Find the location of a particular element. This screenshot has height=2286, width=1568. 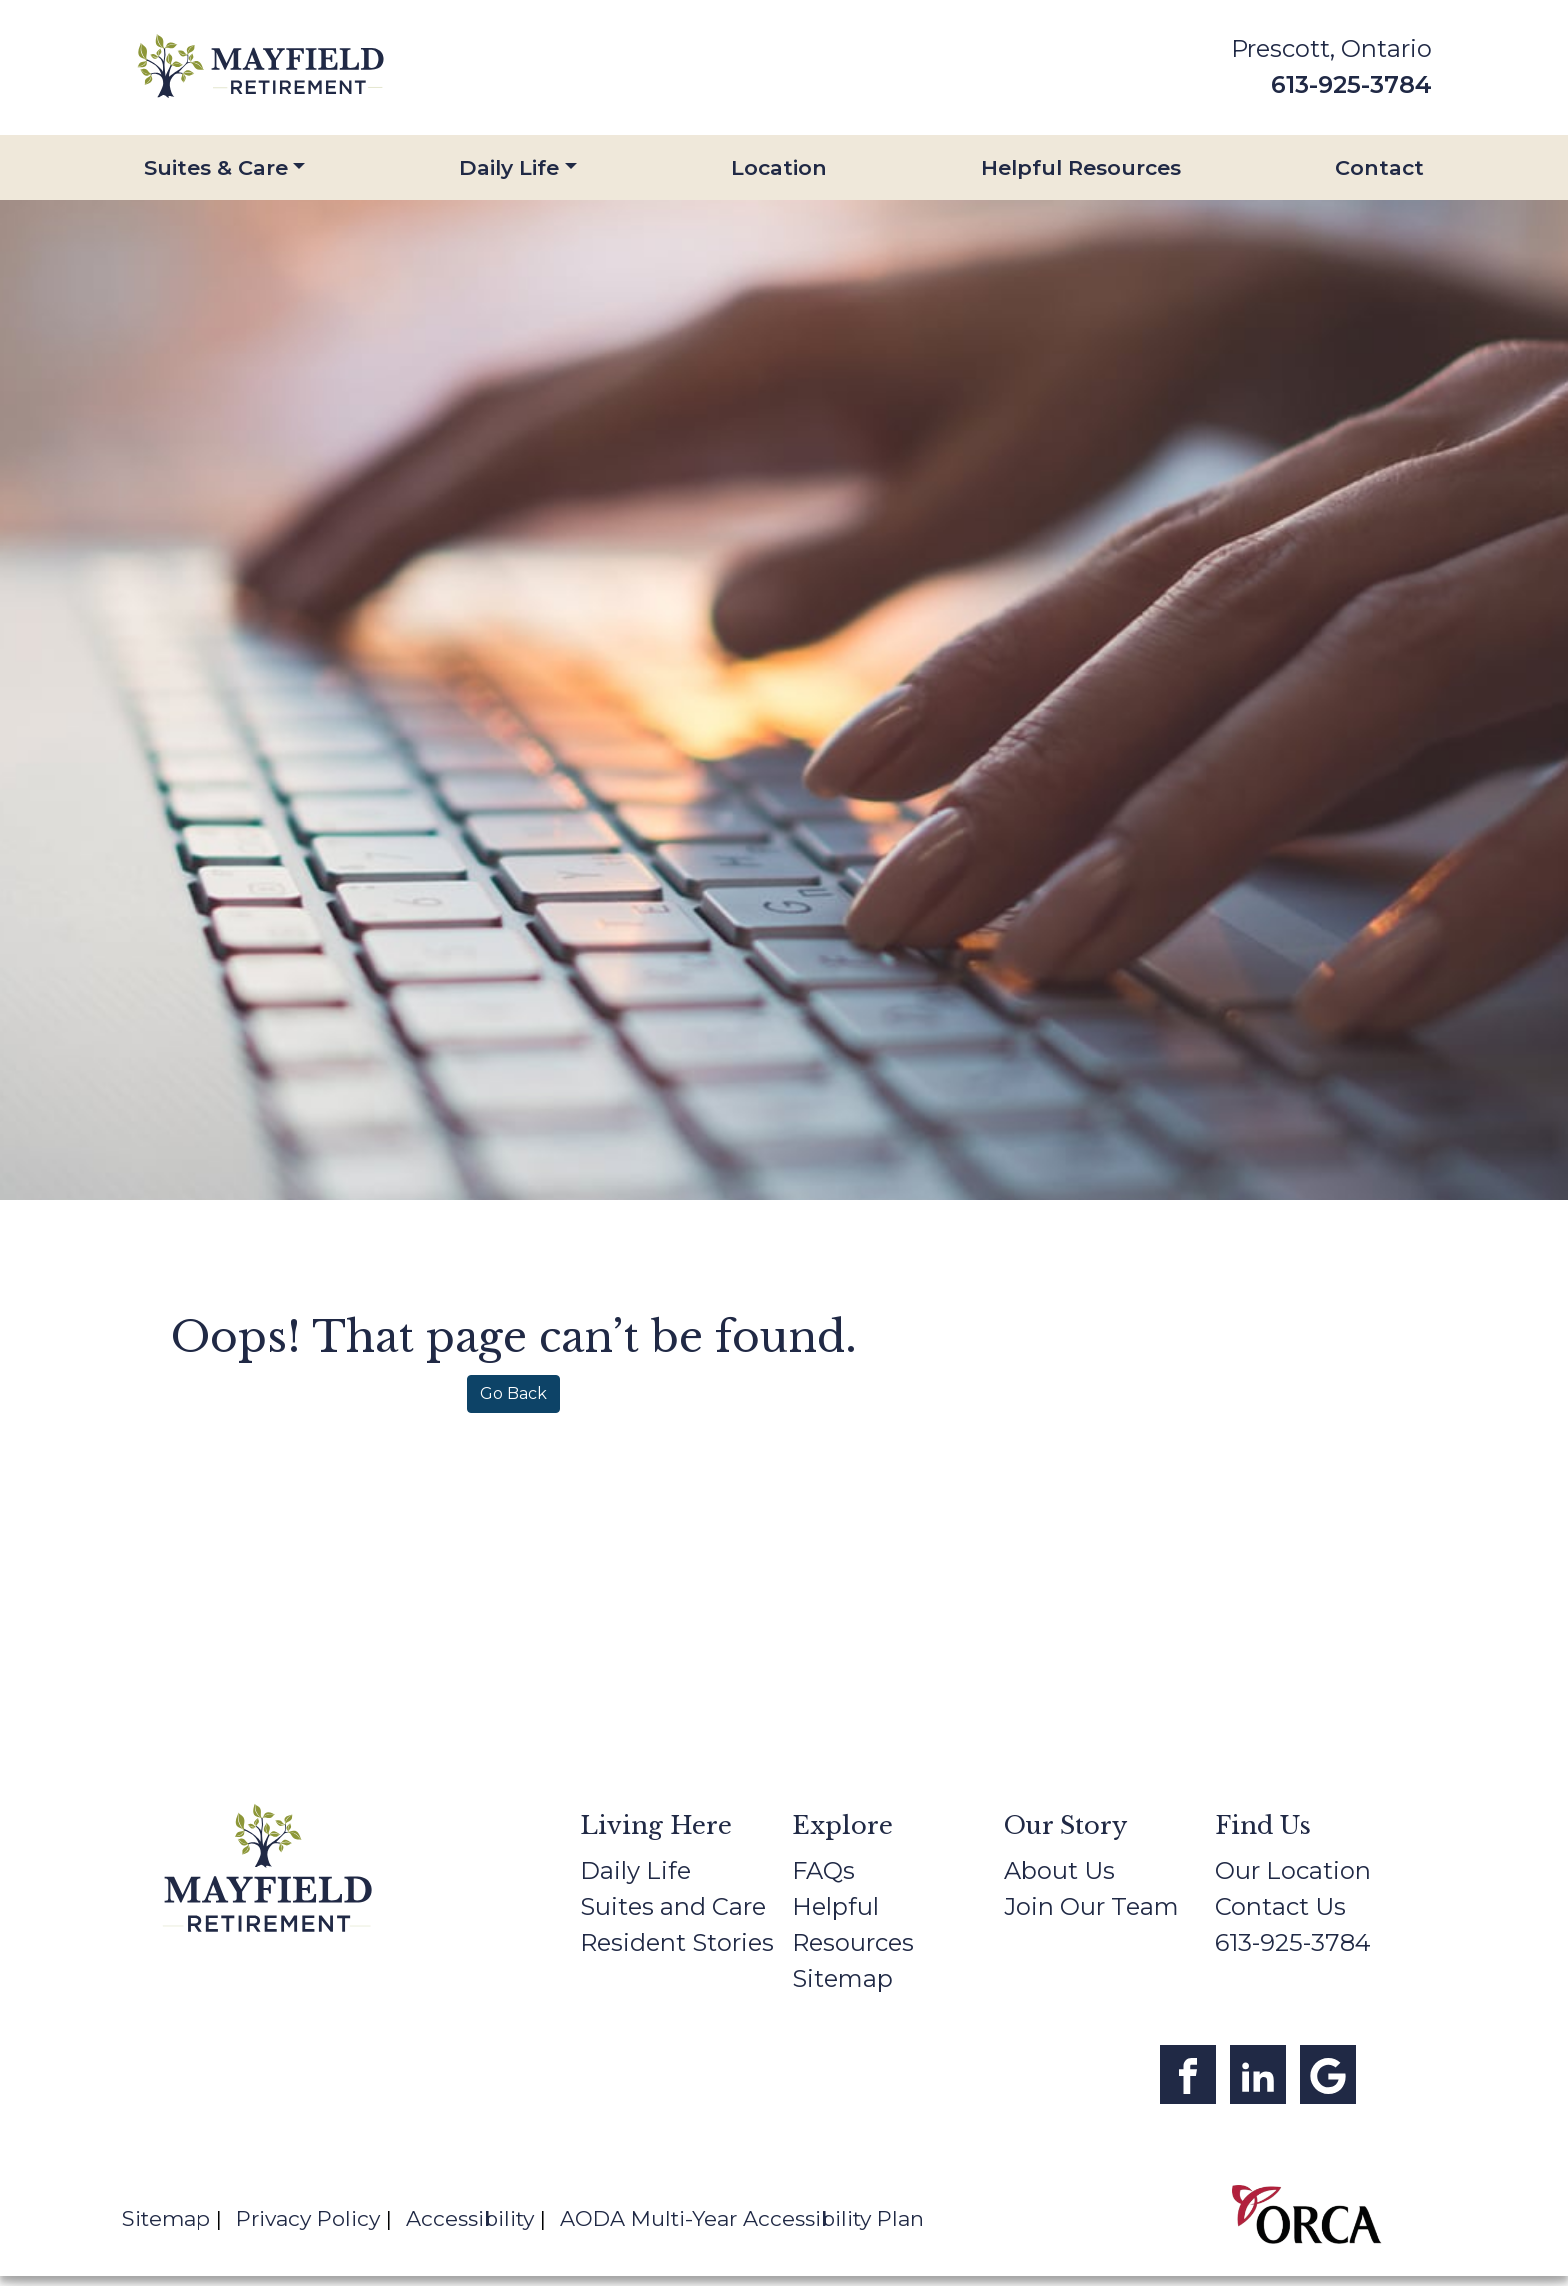

Daily Life is located at coordinates (509, 167).